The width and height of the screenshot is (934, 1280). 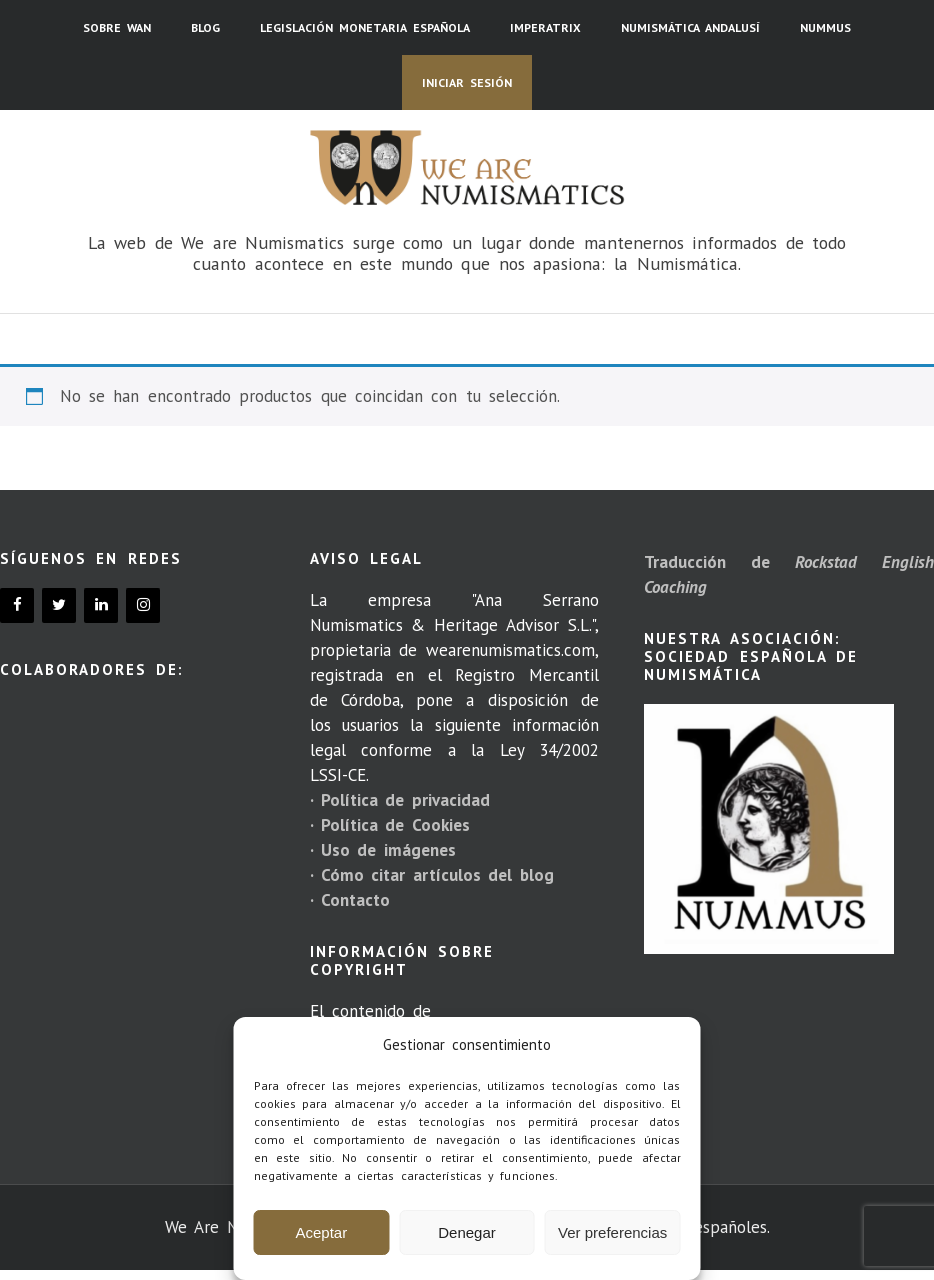 I want to click on · Contacto, so click(x=350, y=900).